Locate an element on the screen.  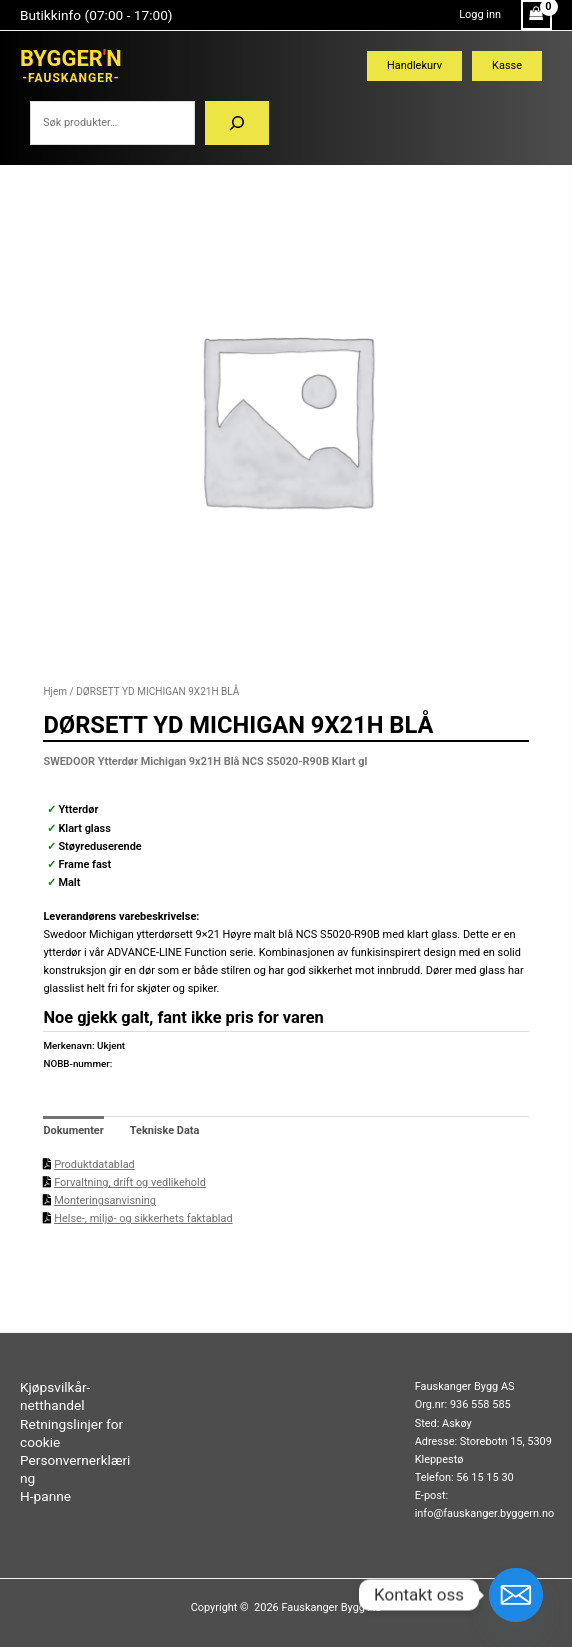
Kjøpsvilkår-netthandel is located at coordinates (55, 1396).